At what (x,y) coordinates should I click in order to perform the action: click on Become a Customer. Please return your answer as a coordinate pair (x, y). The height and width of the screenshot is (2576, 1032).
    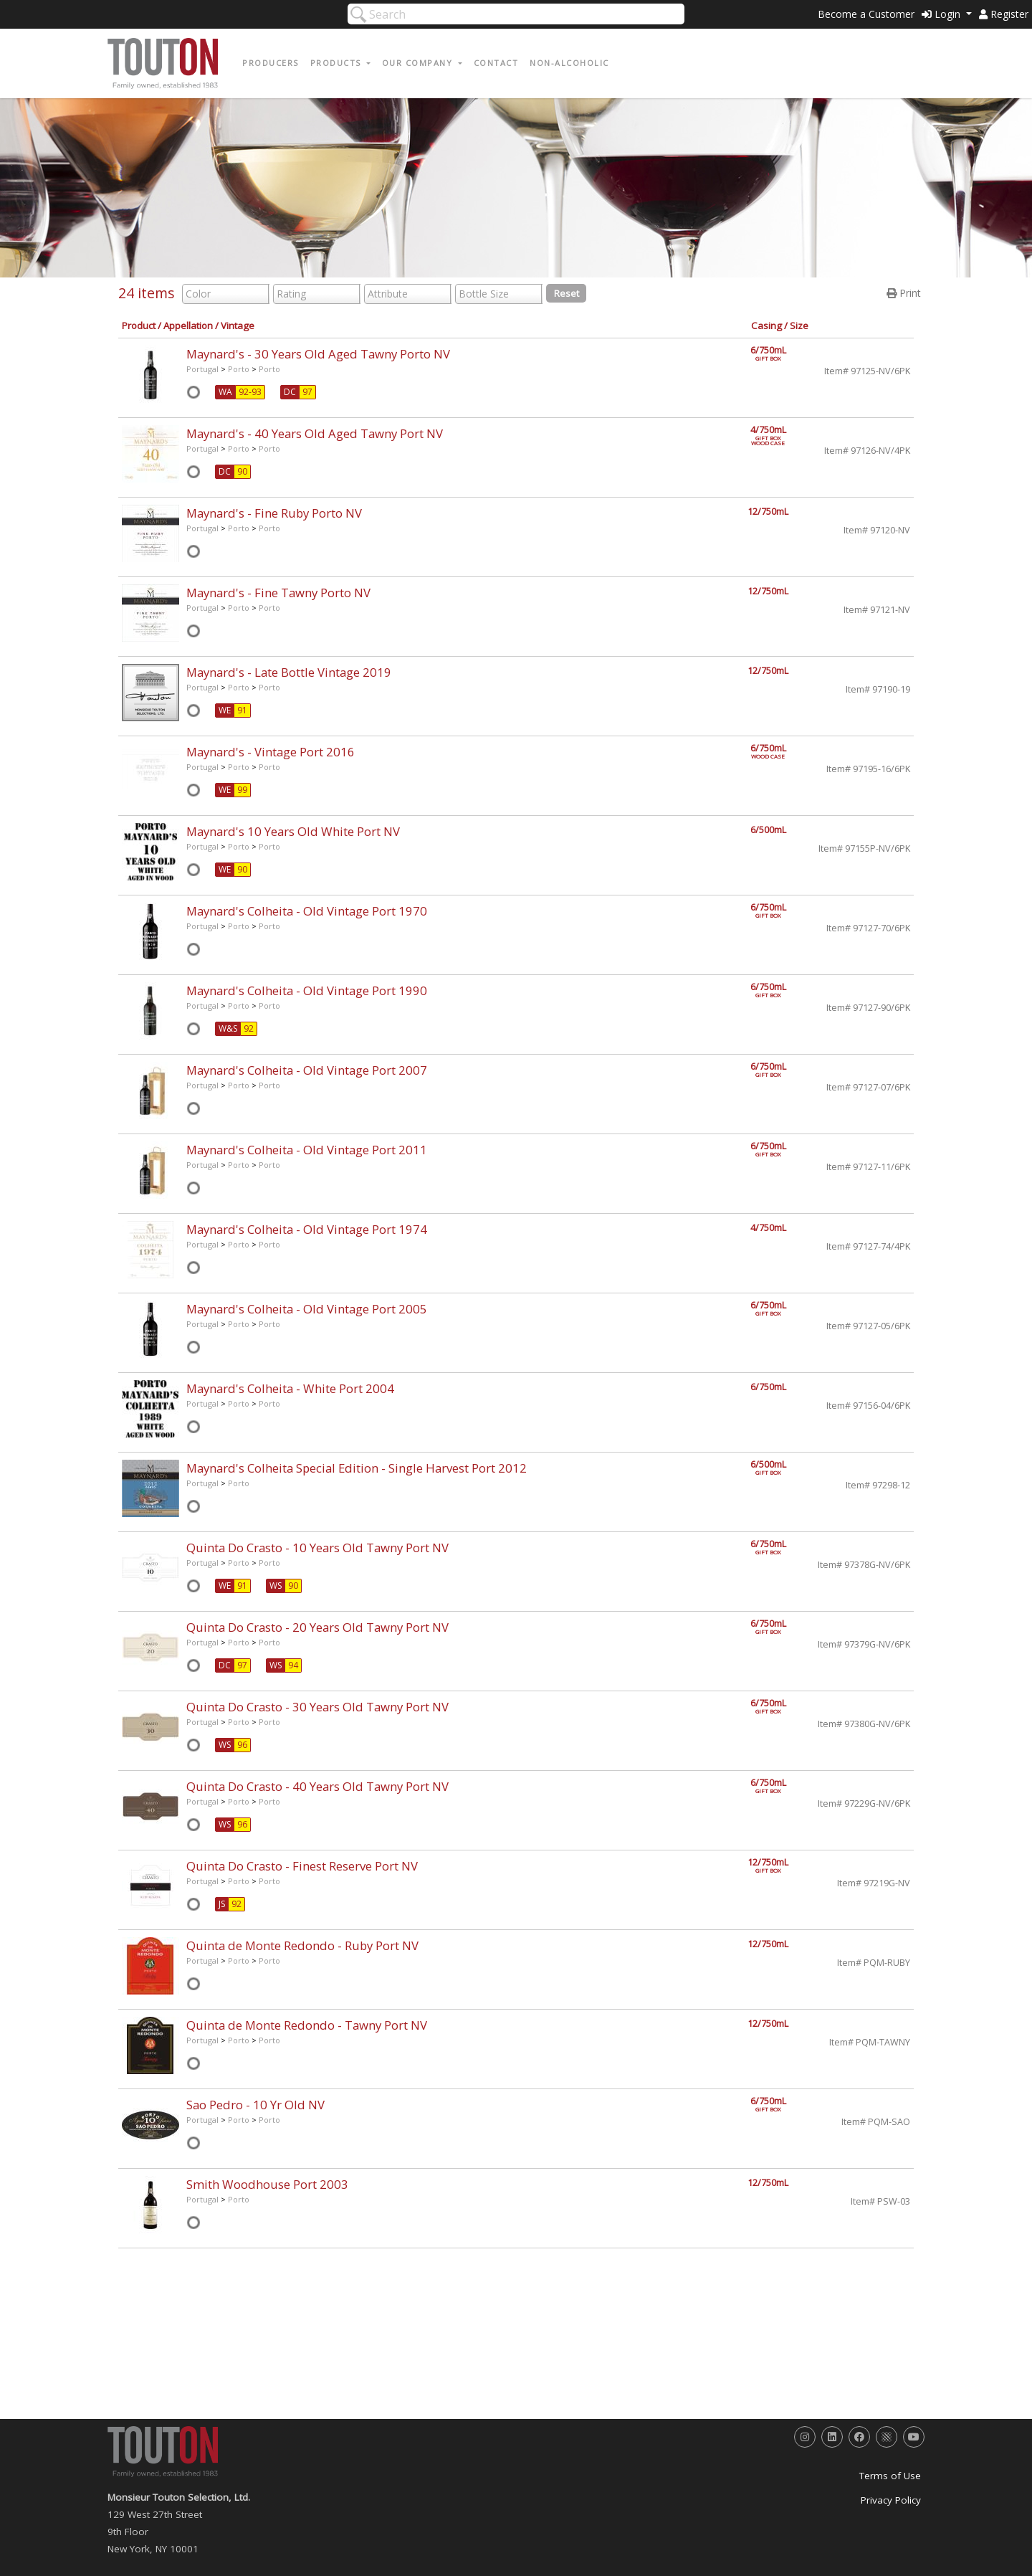
    Looking at the image, I should click on (866, 14).